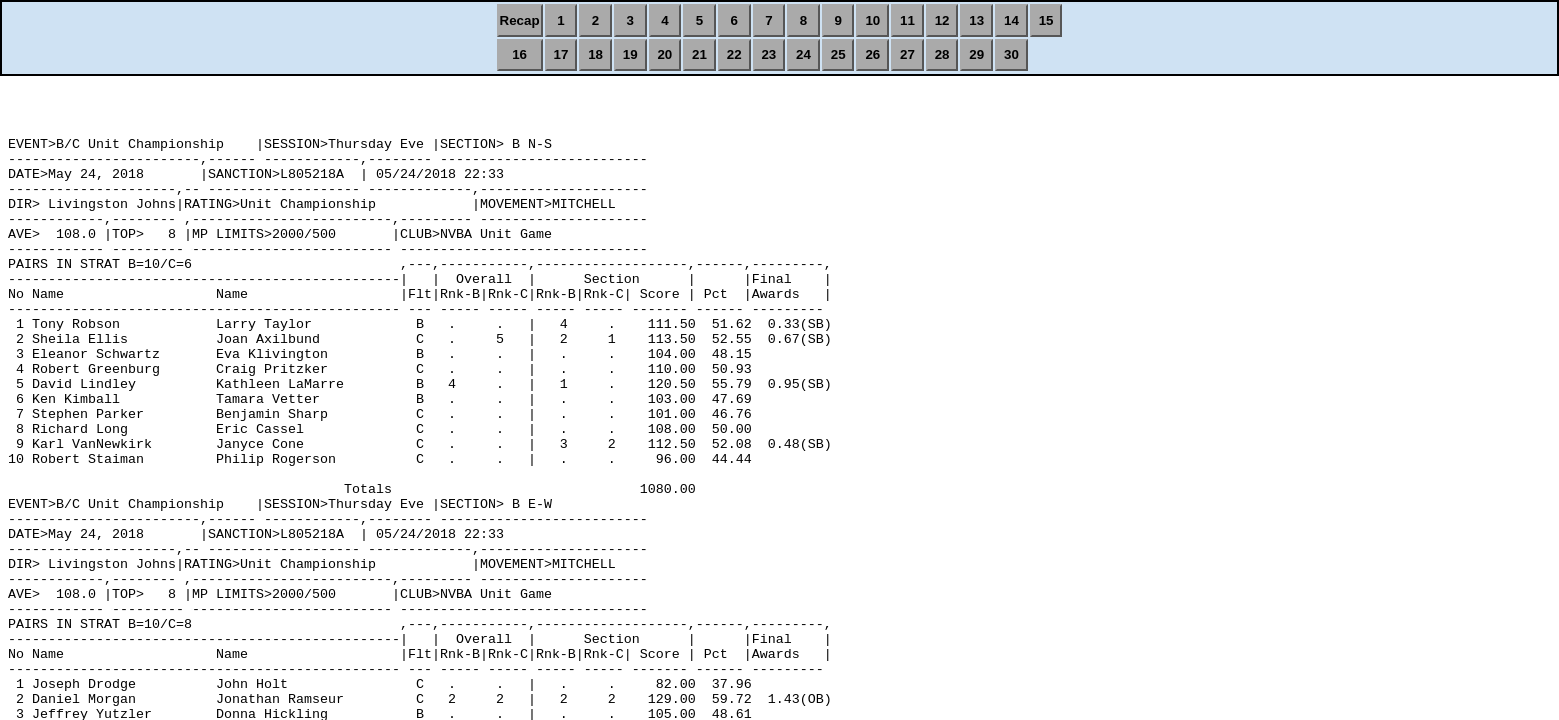 The image size is (1559, 720). Describe the element at coordinates (1011, 54) in the screenshot. I see `30` at that location.